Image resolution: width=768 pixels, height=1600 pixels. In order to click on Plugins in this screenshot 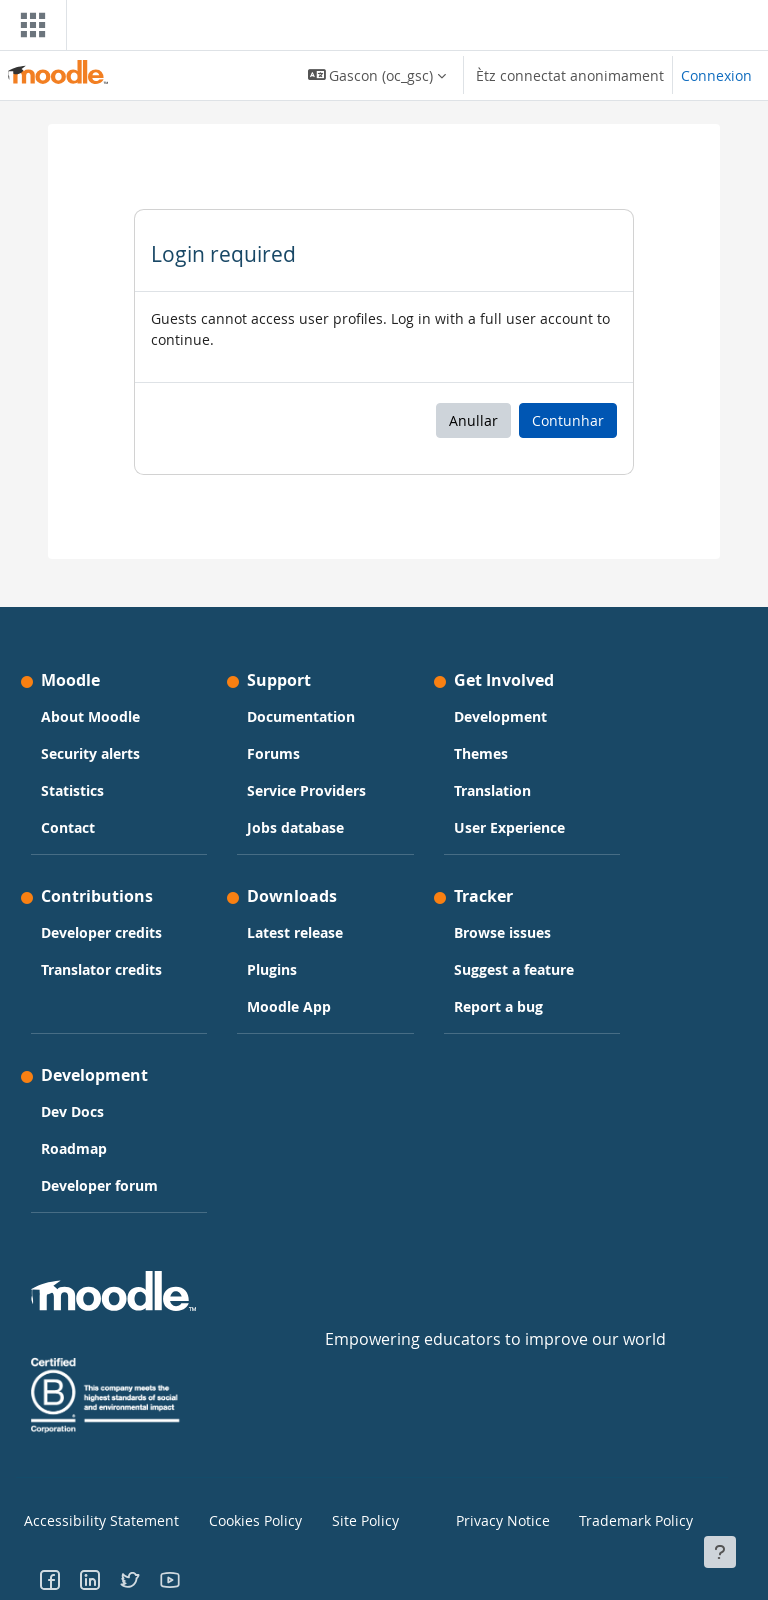, I will do `click(272, 969)`.